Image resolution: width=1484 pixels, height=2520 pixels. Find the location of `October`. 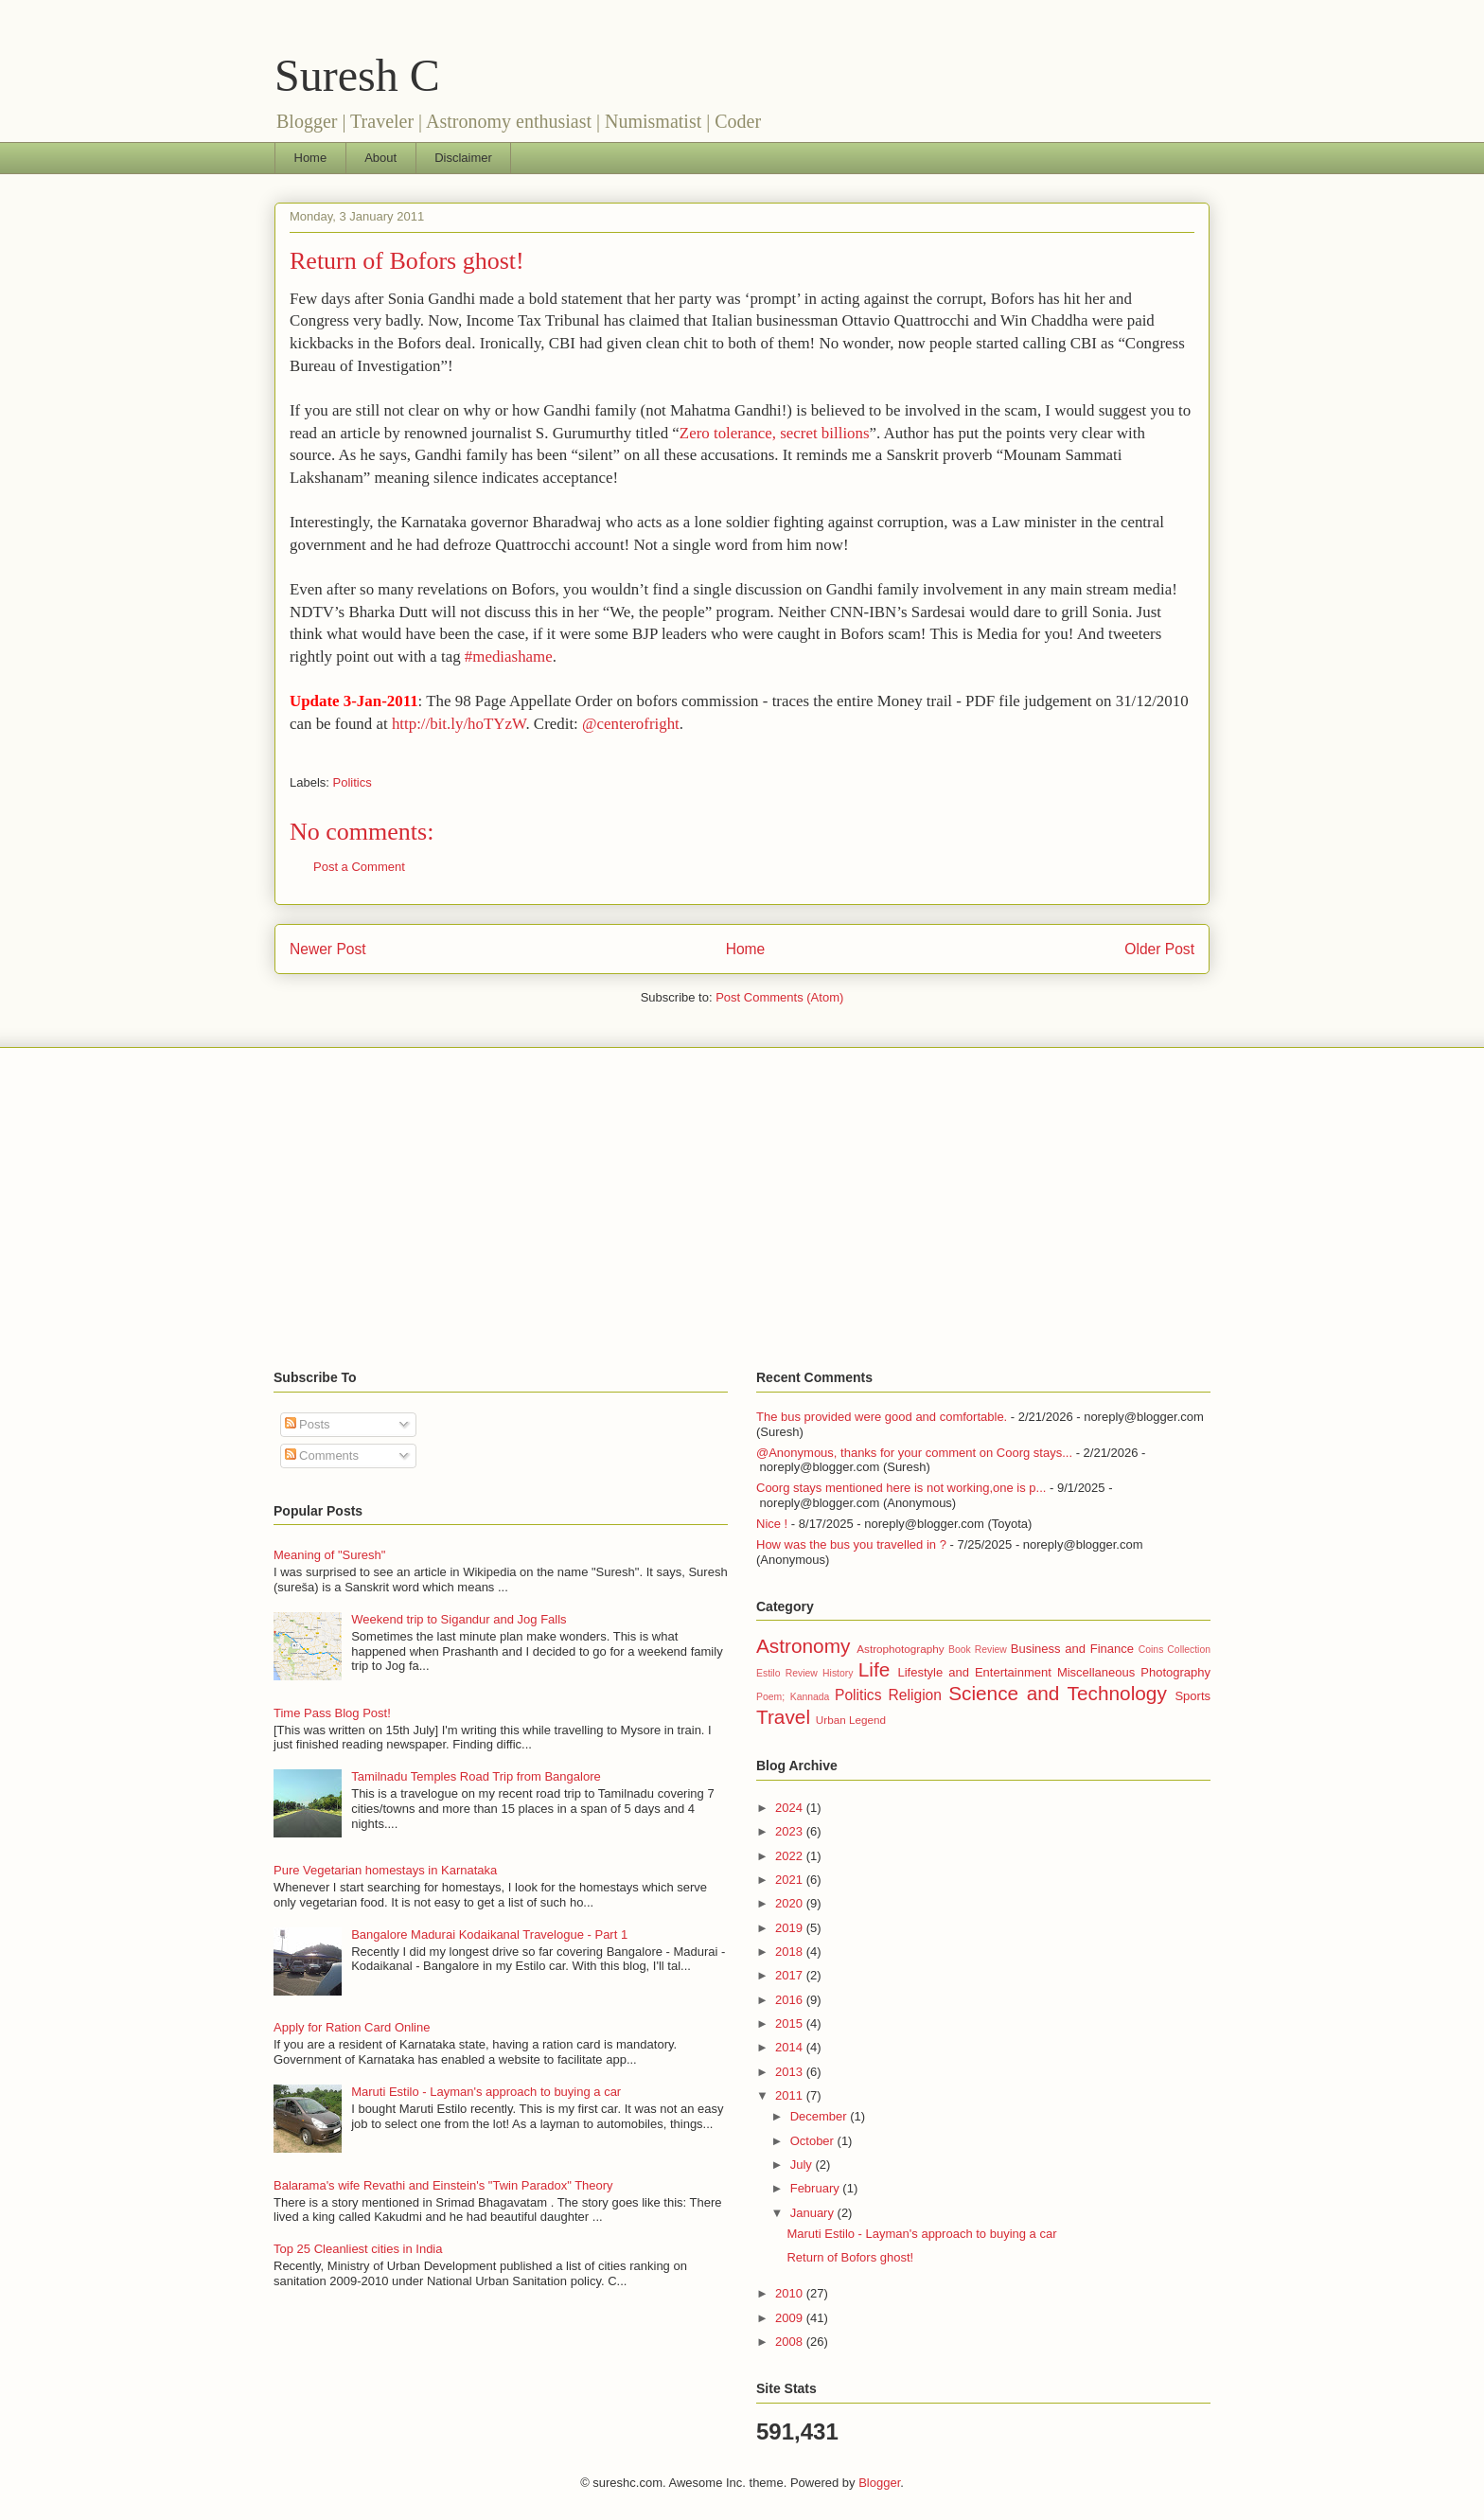

October is located at coordinates (814, 2141).